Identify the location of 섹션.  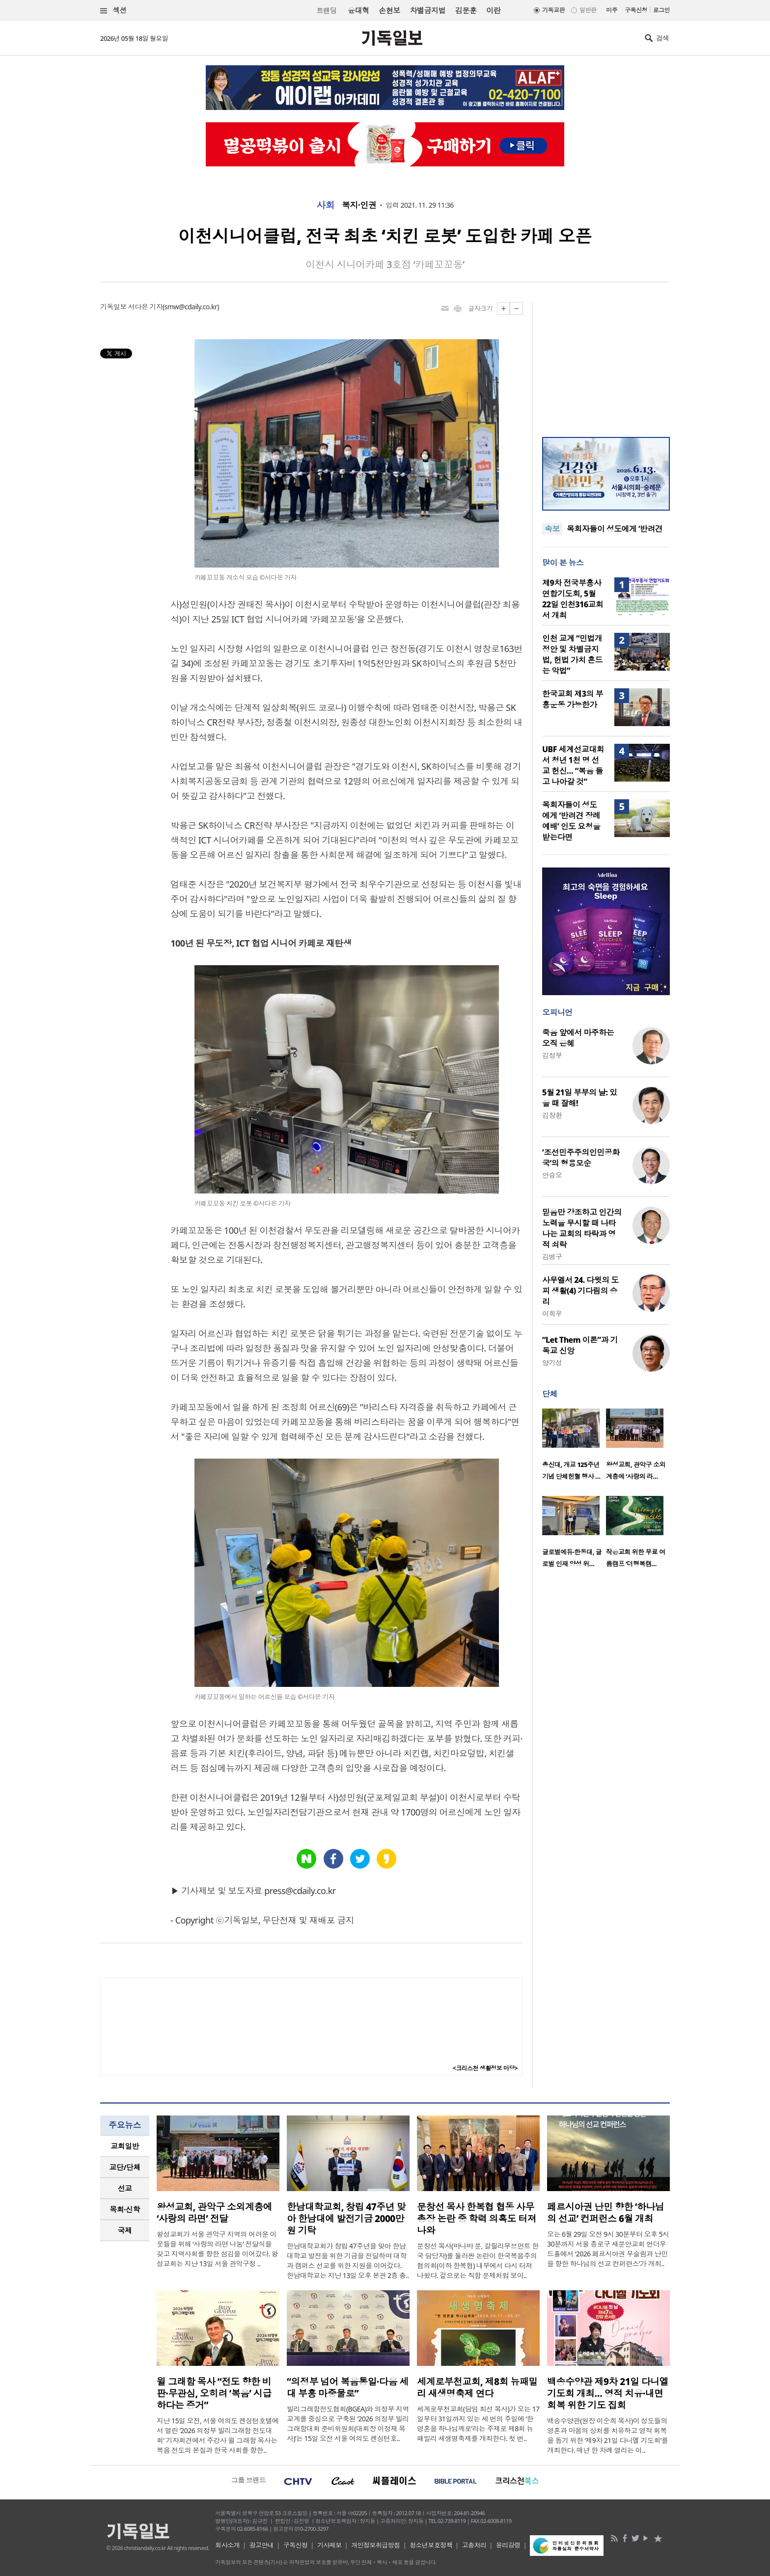
(113, 10).